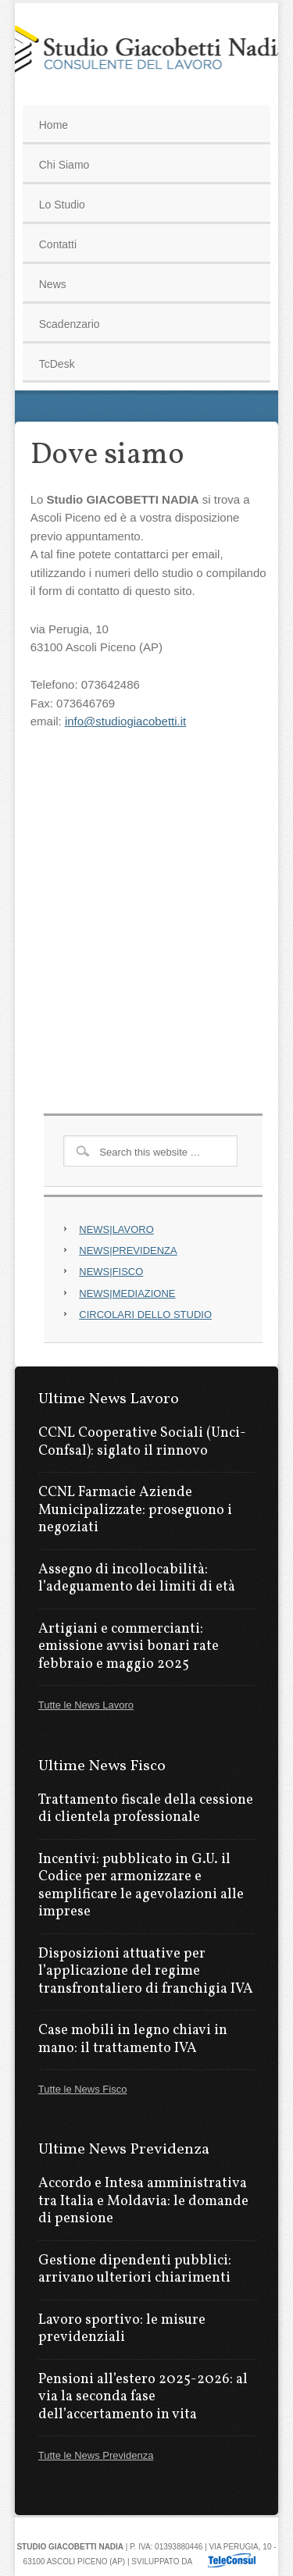 Image resolution: width=293 pixels, height=2576 pixels. Describe the element at coordinates (57, 364) in the screenshot. I see `TcDesk` at that location.